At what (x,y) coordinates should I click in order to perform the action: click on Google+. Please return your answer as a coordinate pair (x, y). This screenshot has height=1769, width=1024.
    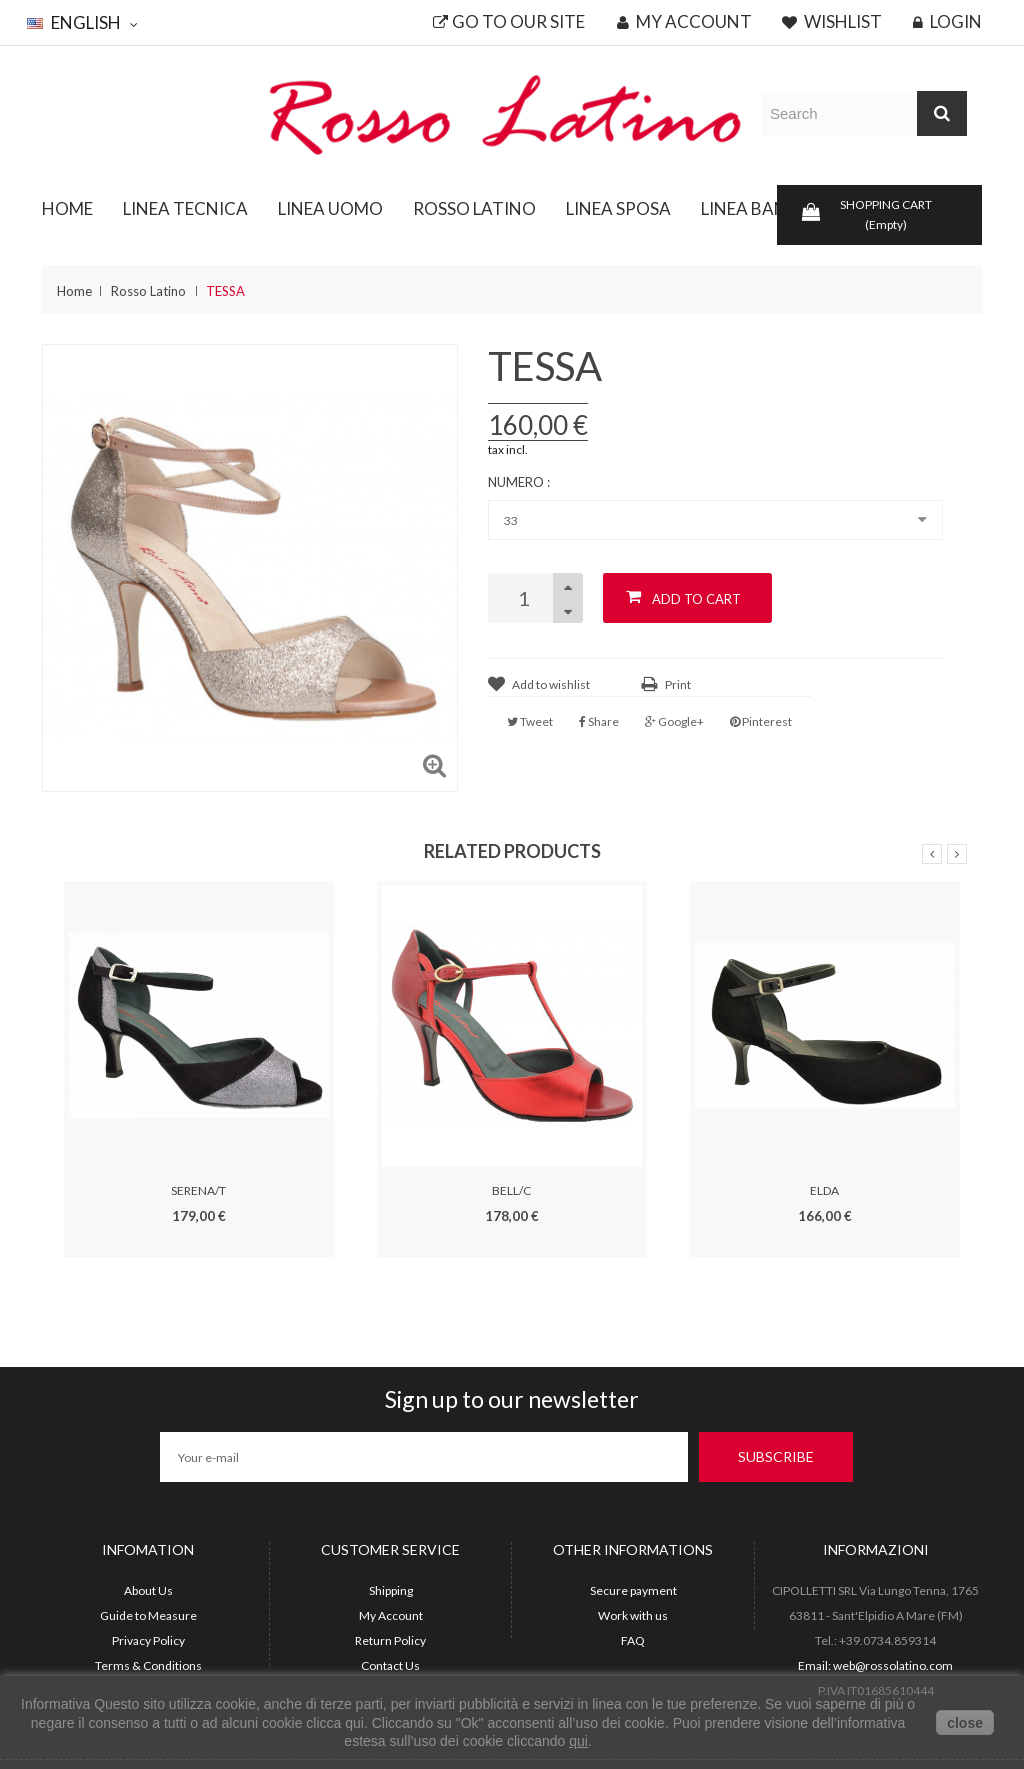
    Looking at the image, I should click on (674, 721).